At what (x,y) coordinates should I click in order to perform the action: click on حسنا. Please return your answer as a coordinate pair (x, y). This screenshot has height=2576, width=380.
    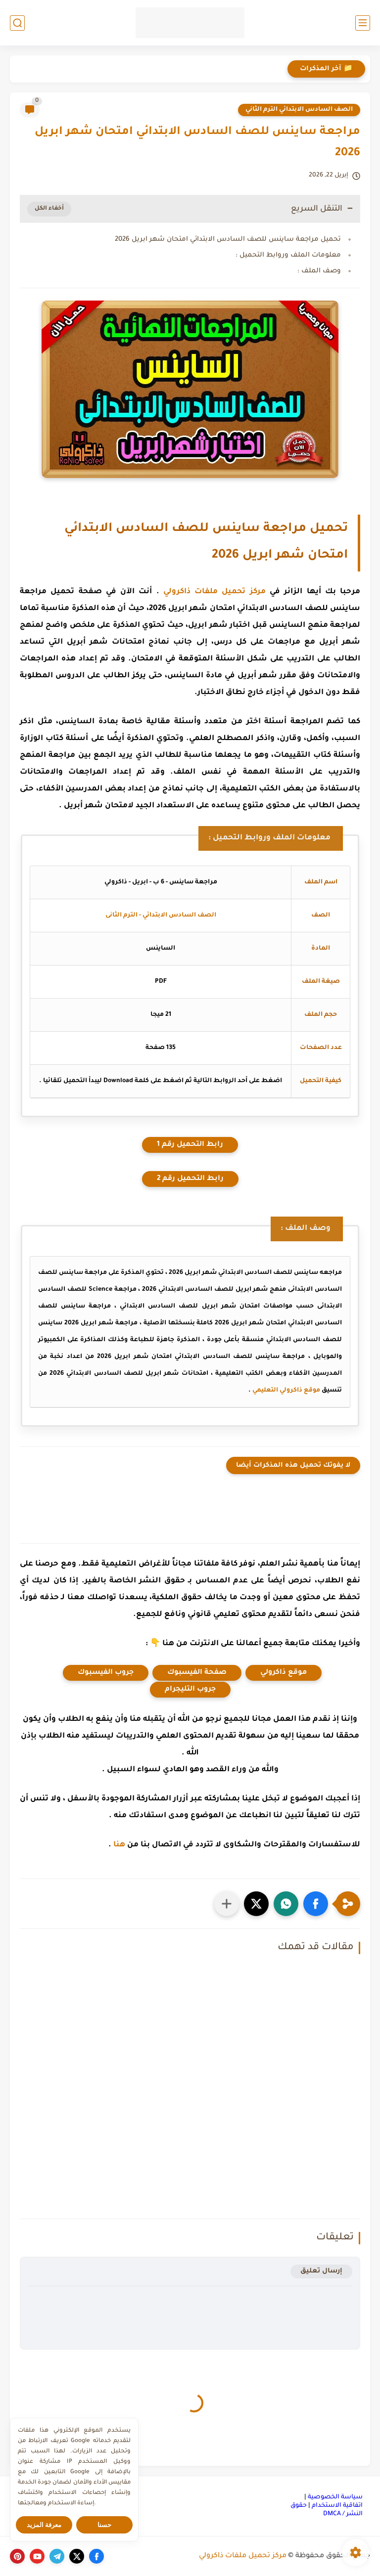
    Looking at the image, I should click on (104, 2525).